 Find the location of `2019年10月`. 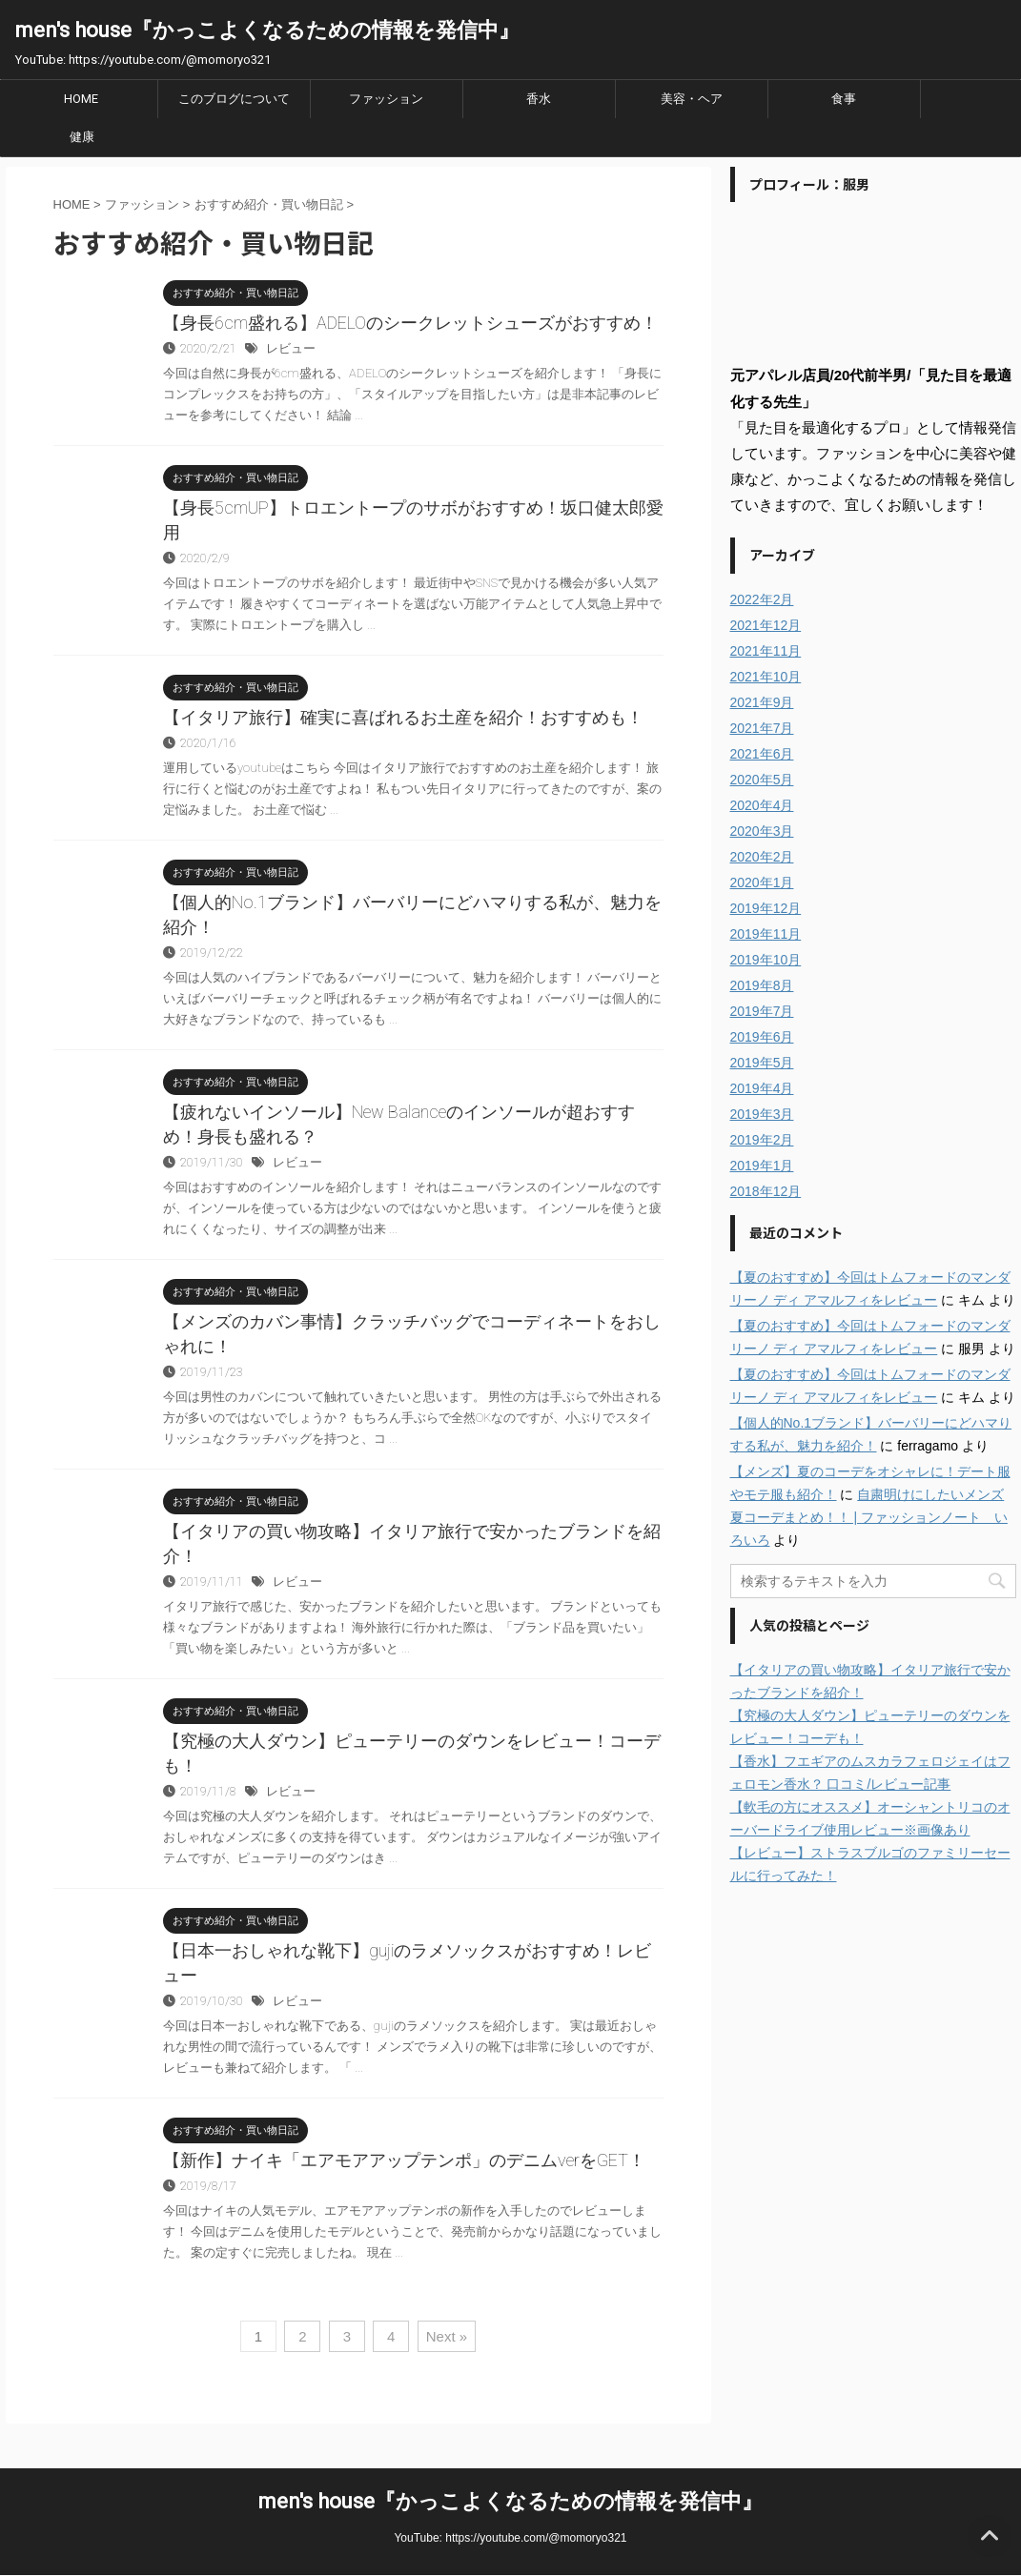

2019年10月 is located at coordinates (766, 959).